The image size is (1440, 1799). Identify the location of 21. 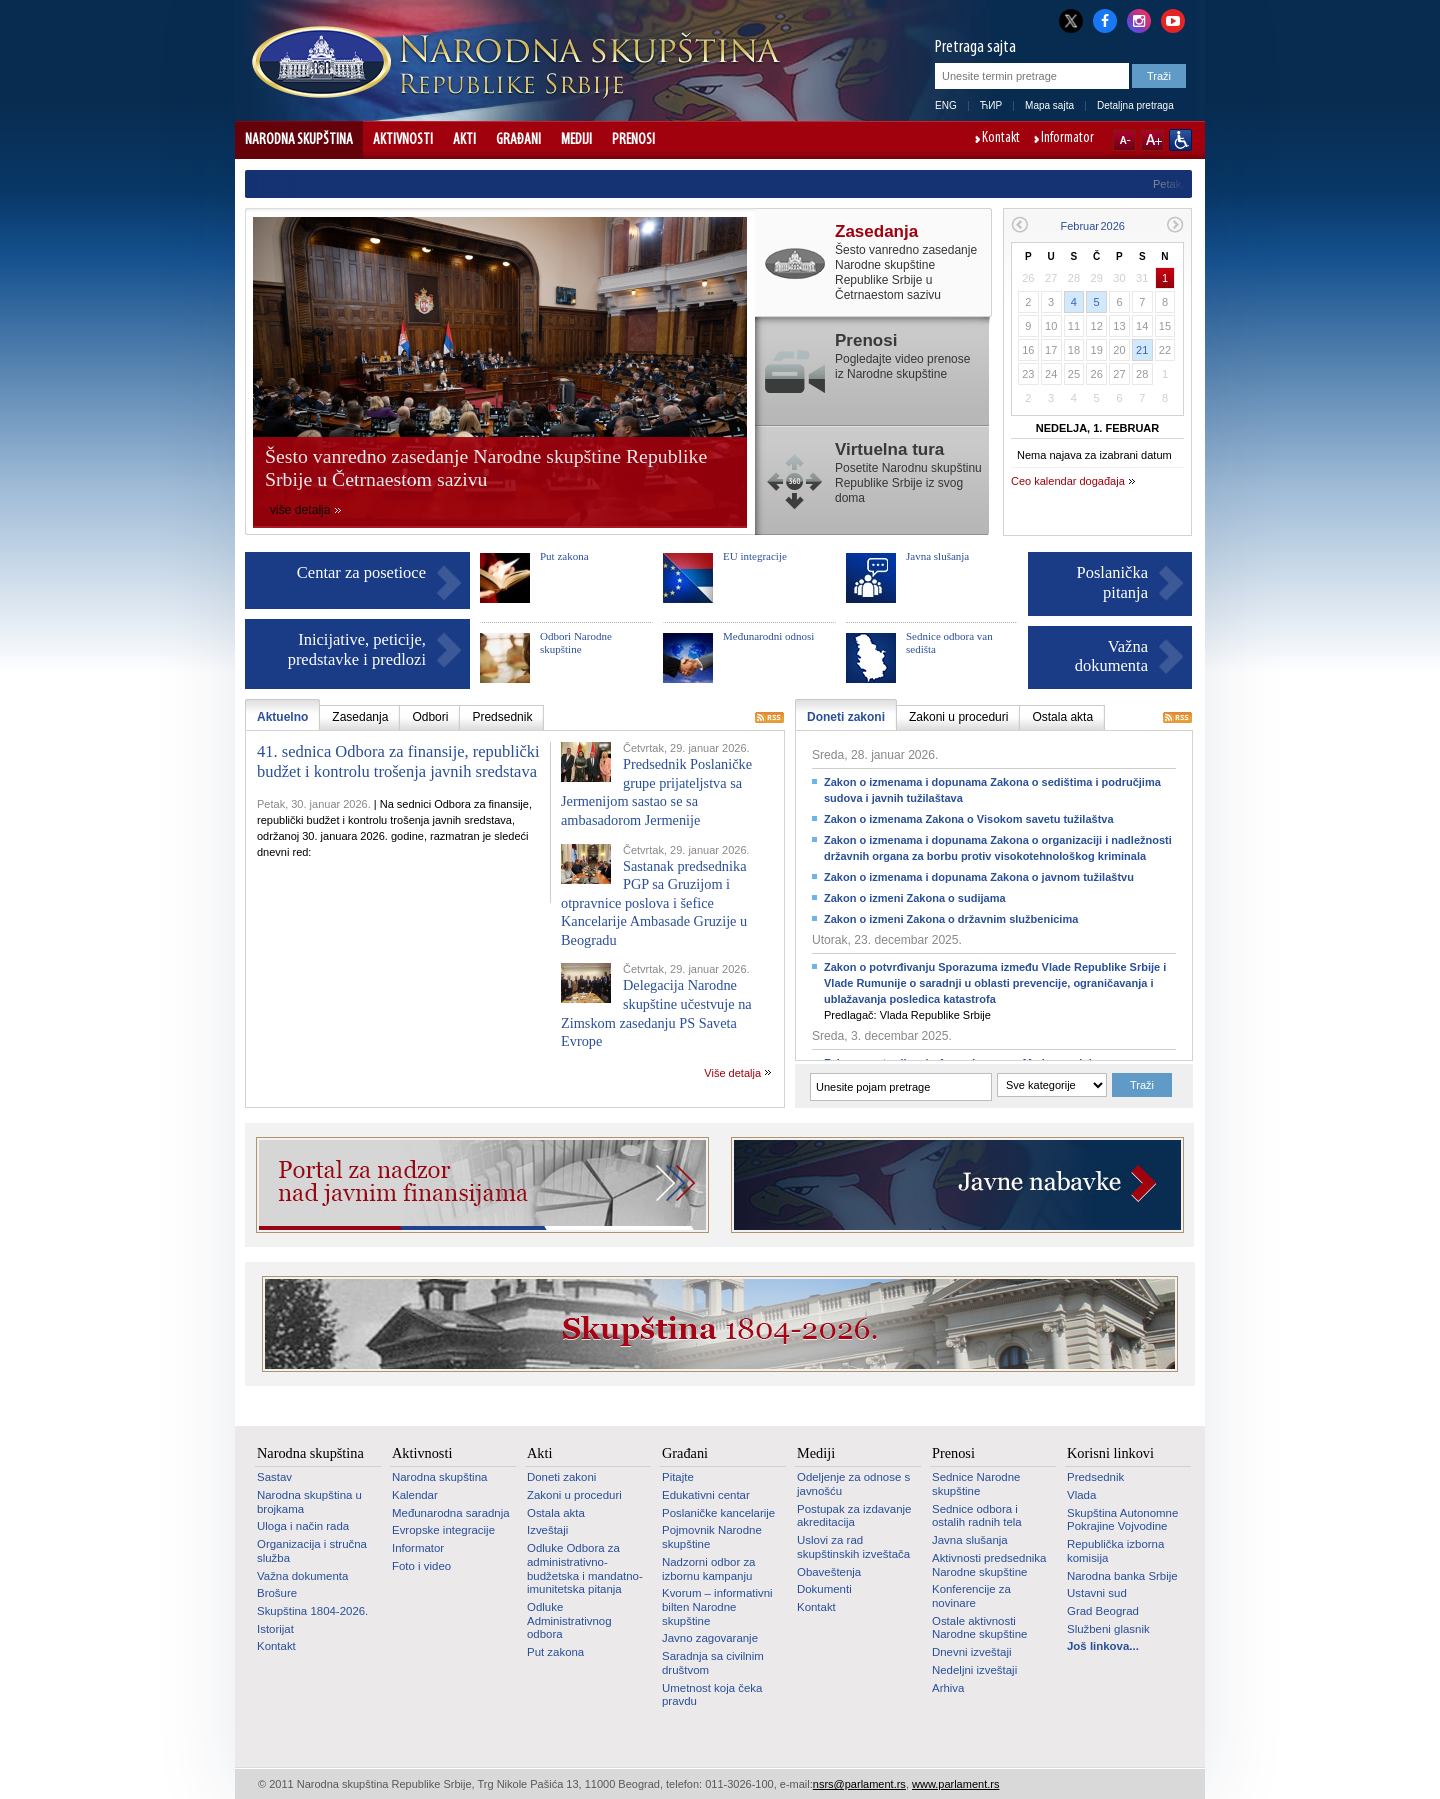
(1142, 350).